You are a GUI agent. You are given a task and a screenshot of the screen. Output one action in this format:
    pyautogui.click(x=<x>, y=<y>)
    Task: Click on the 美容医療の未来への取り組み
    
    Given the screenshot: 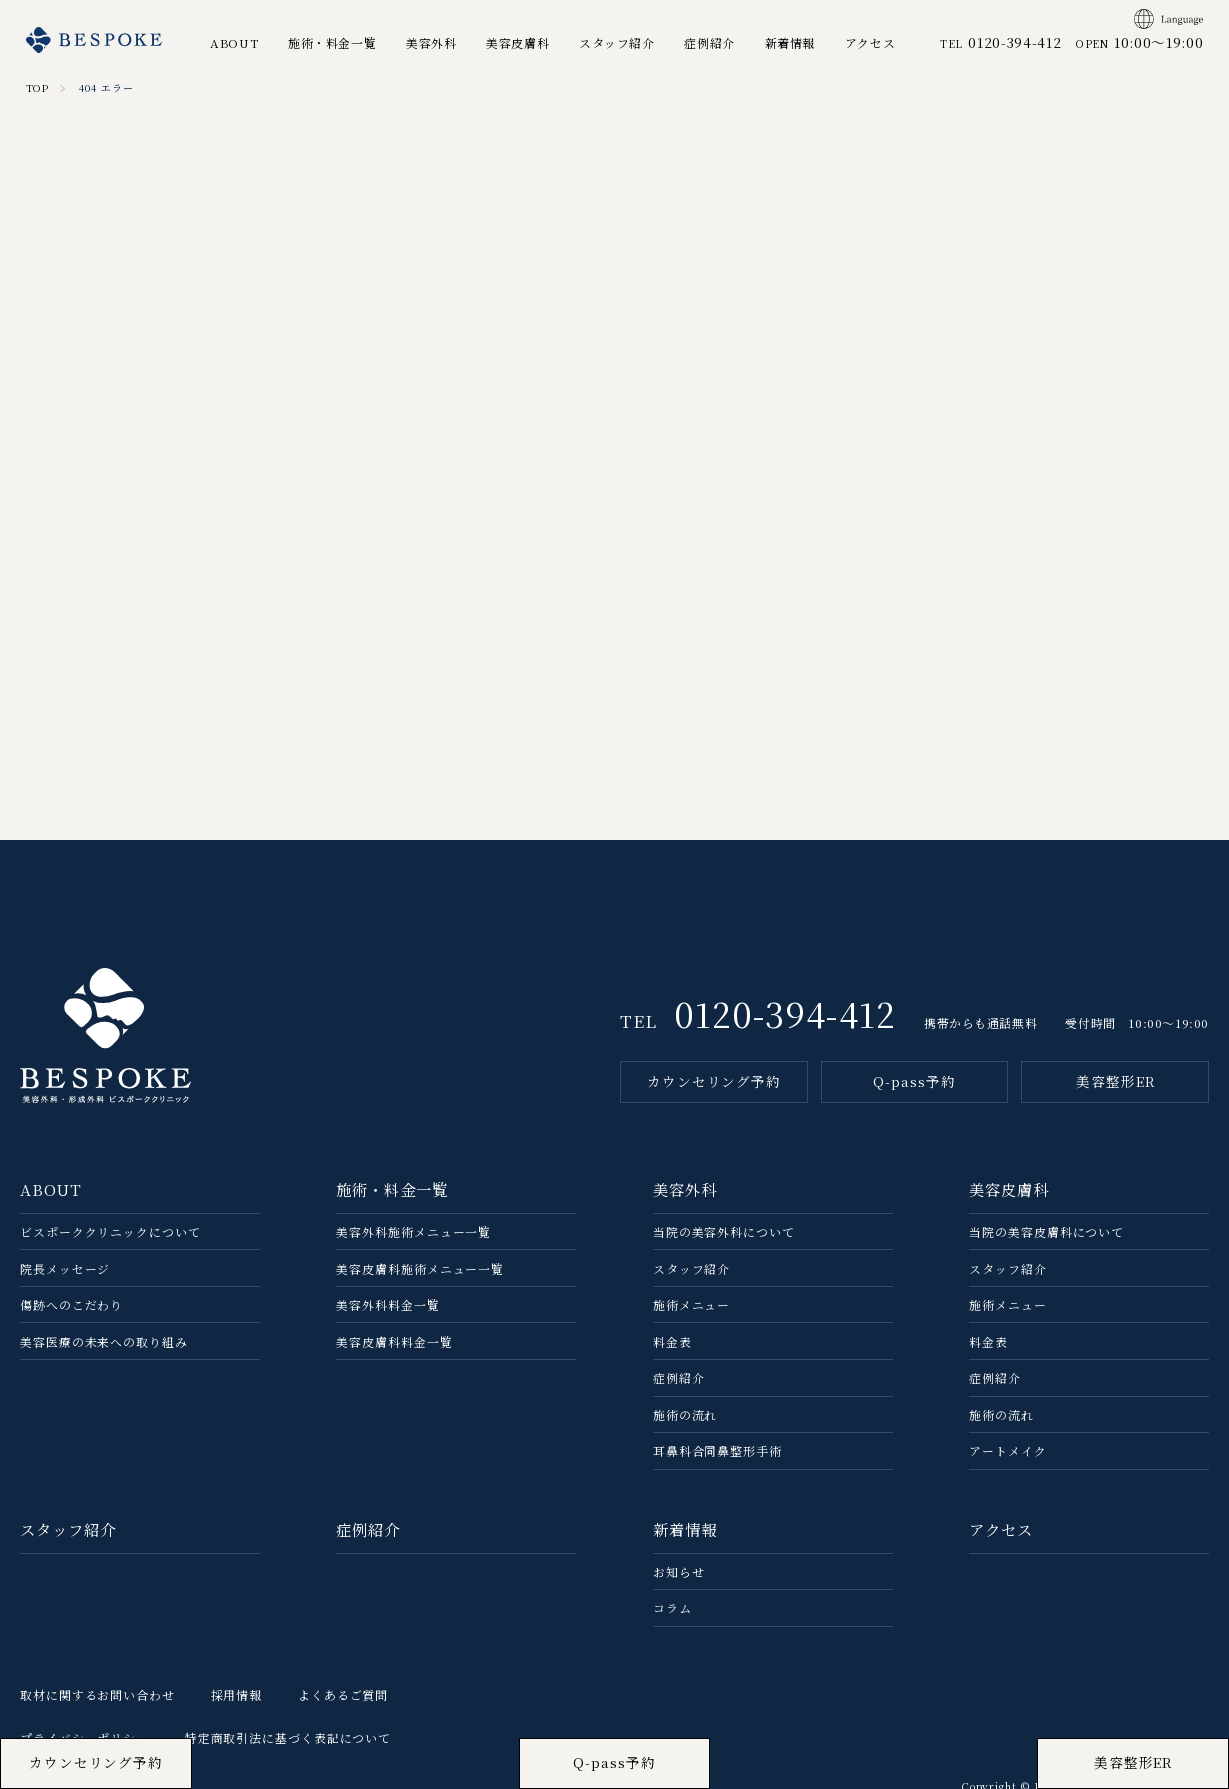 What is the action you would take?
    pyautogui.click(x=104, y=1341)
    